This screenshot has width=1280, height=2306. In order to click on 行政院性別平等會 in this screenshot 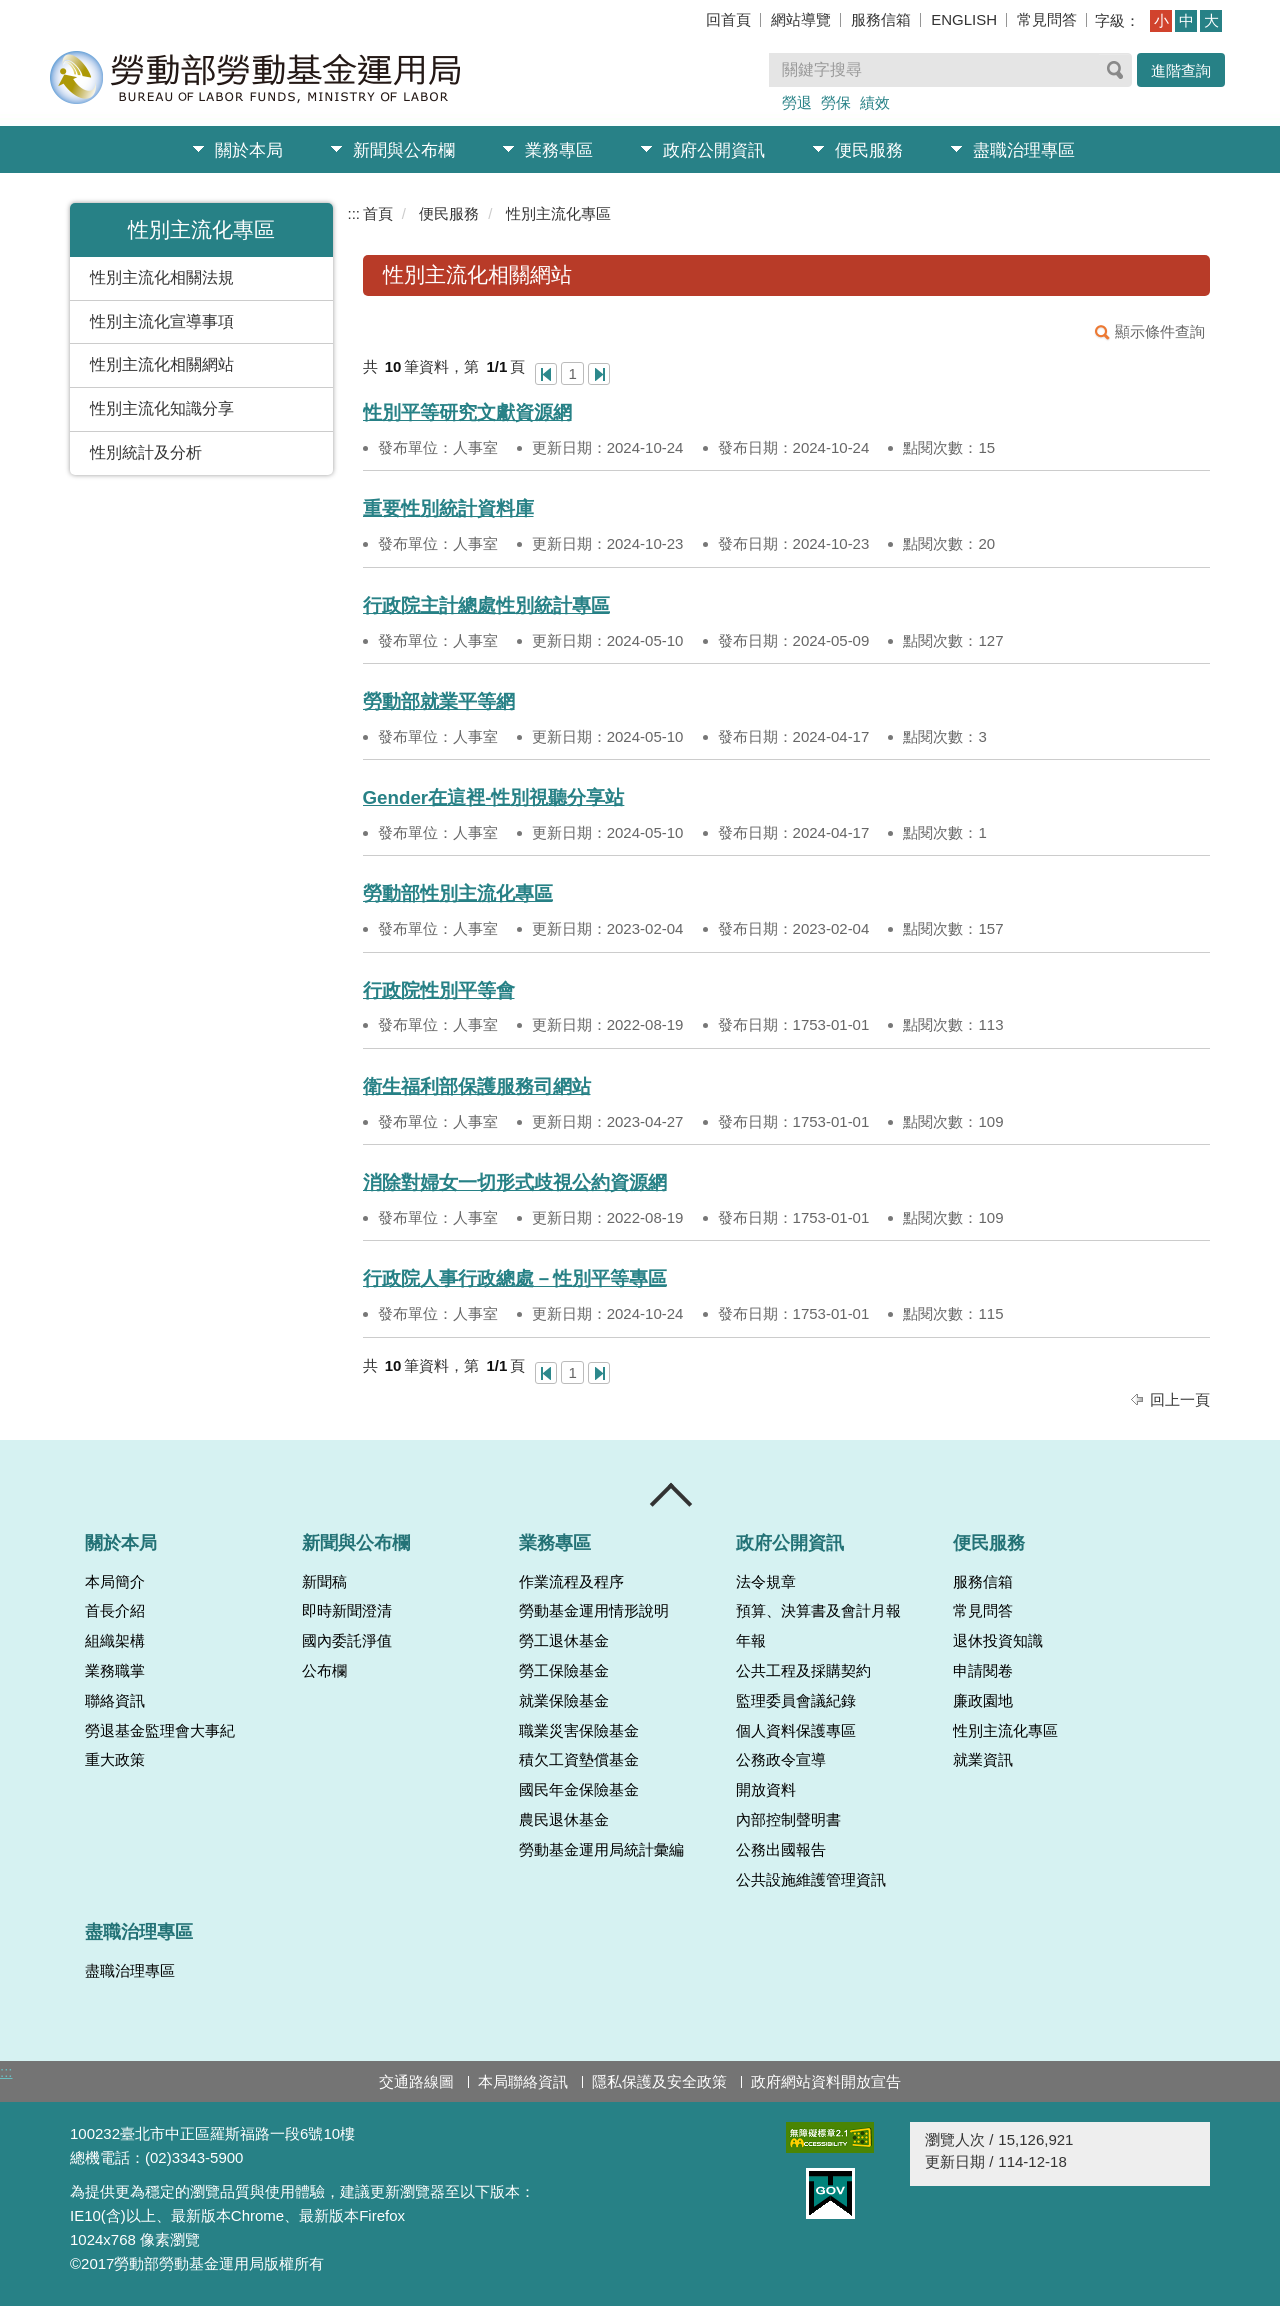, I will do `click(439, 990)`.